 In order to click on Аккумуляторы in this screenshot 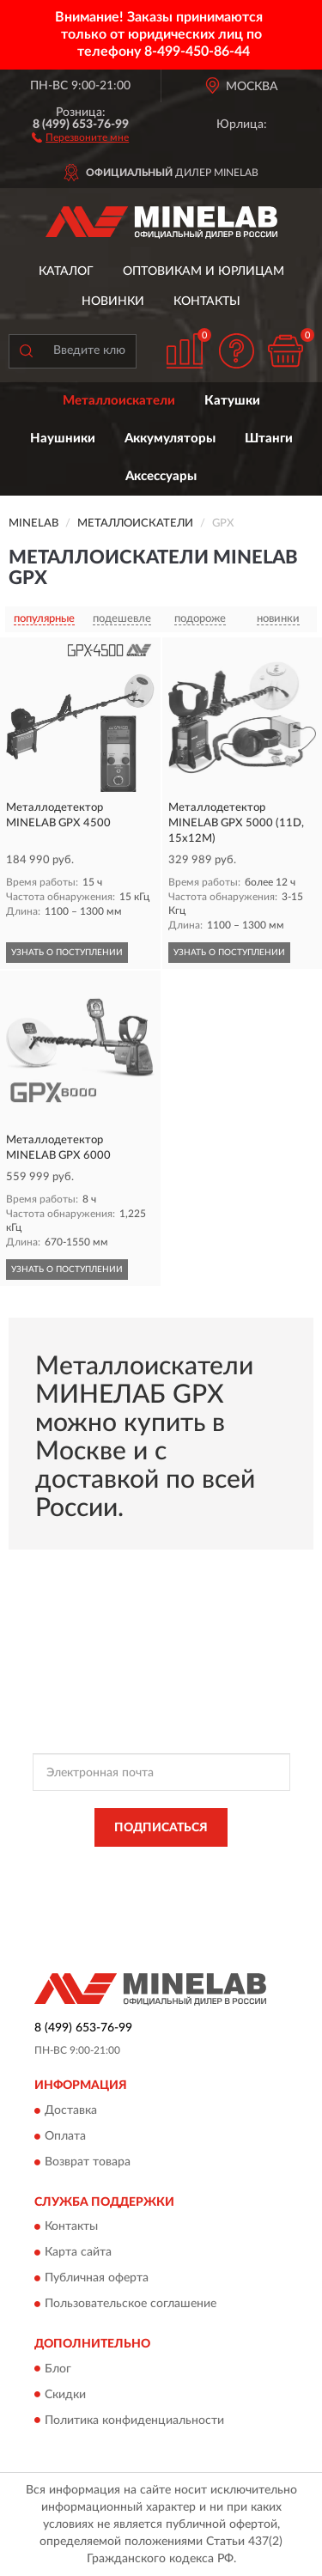, I will do `click(170, 438)`.